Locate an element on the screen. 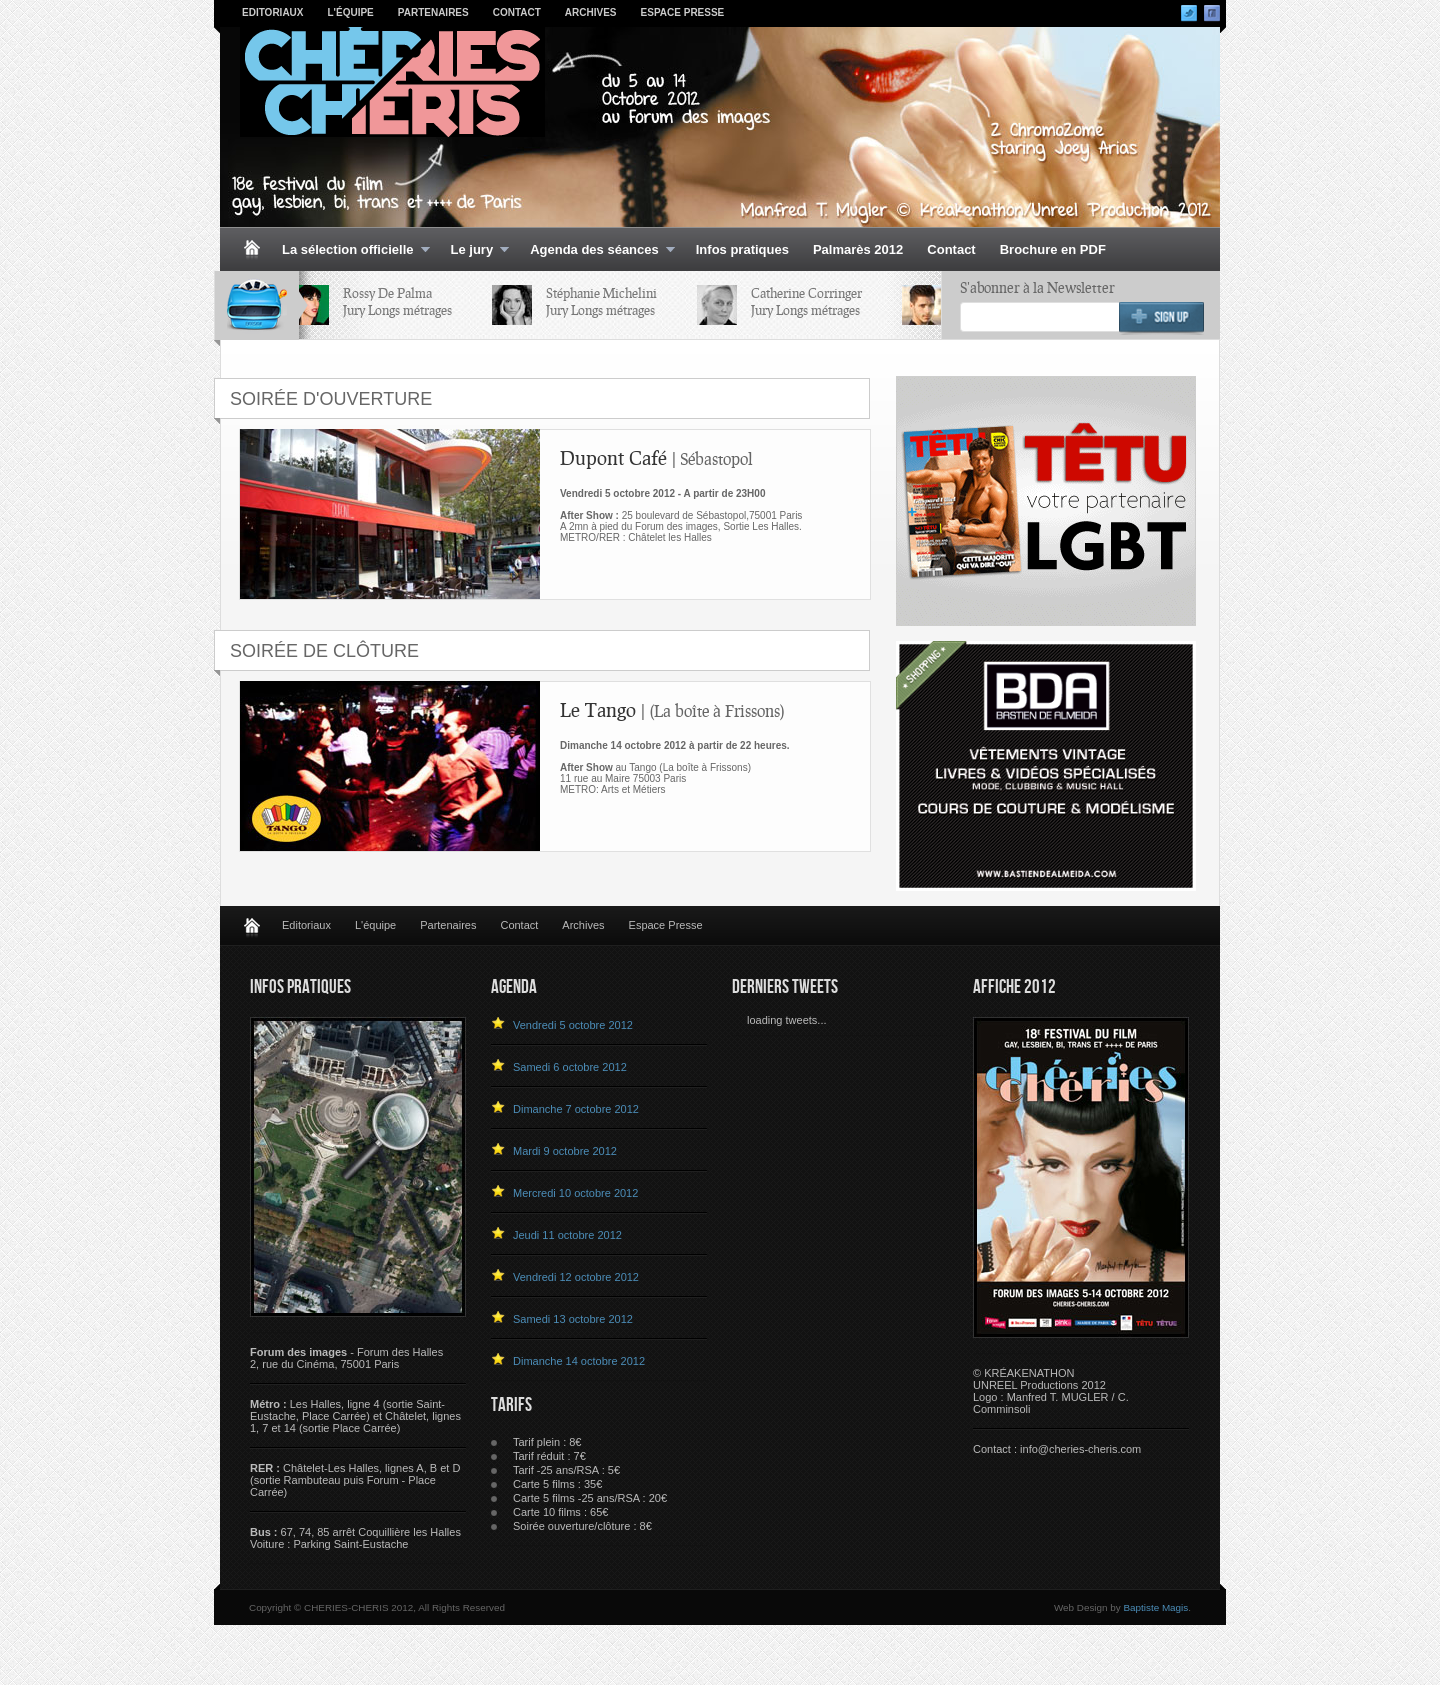 The image size is (1440, 1685). Dimanche 7 octobre 2012 is located at coordinates (576, 1109).